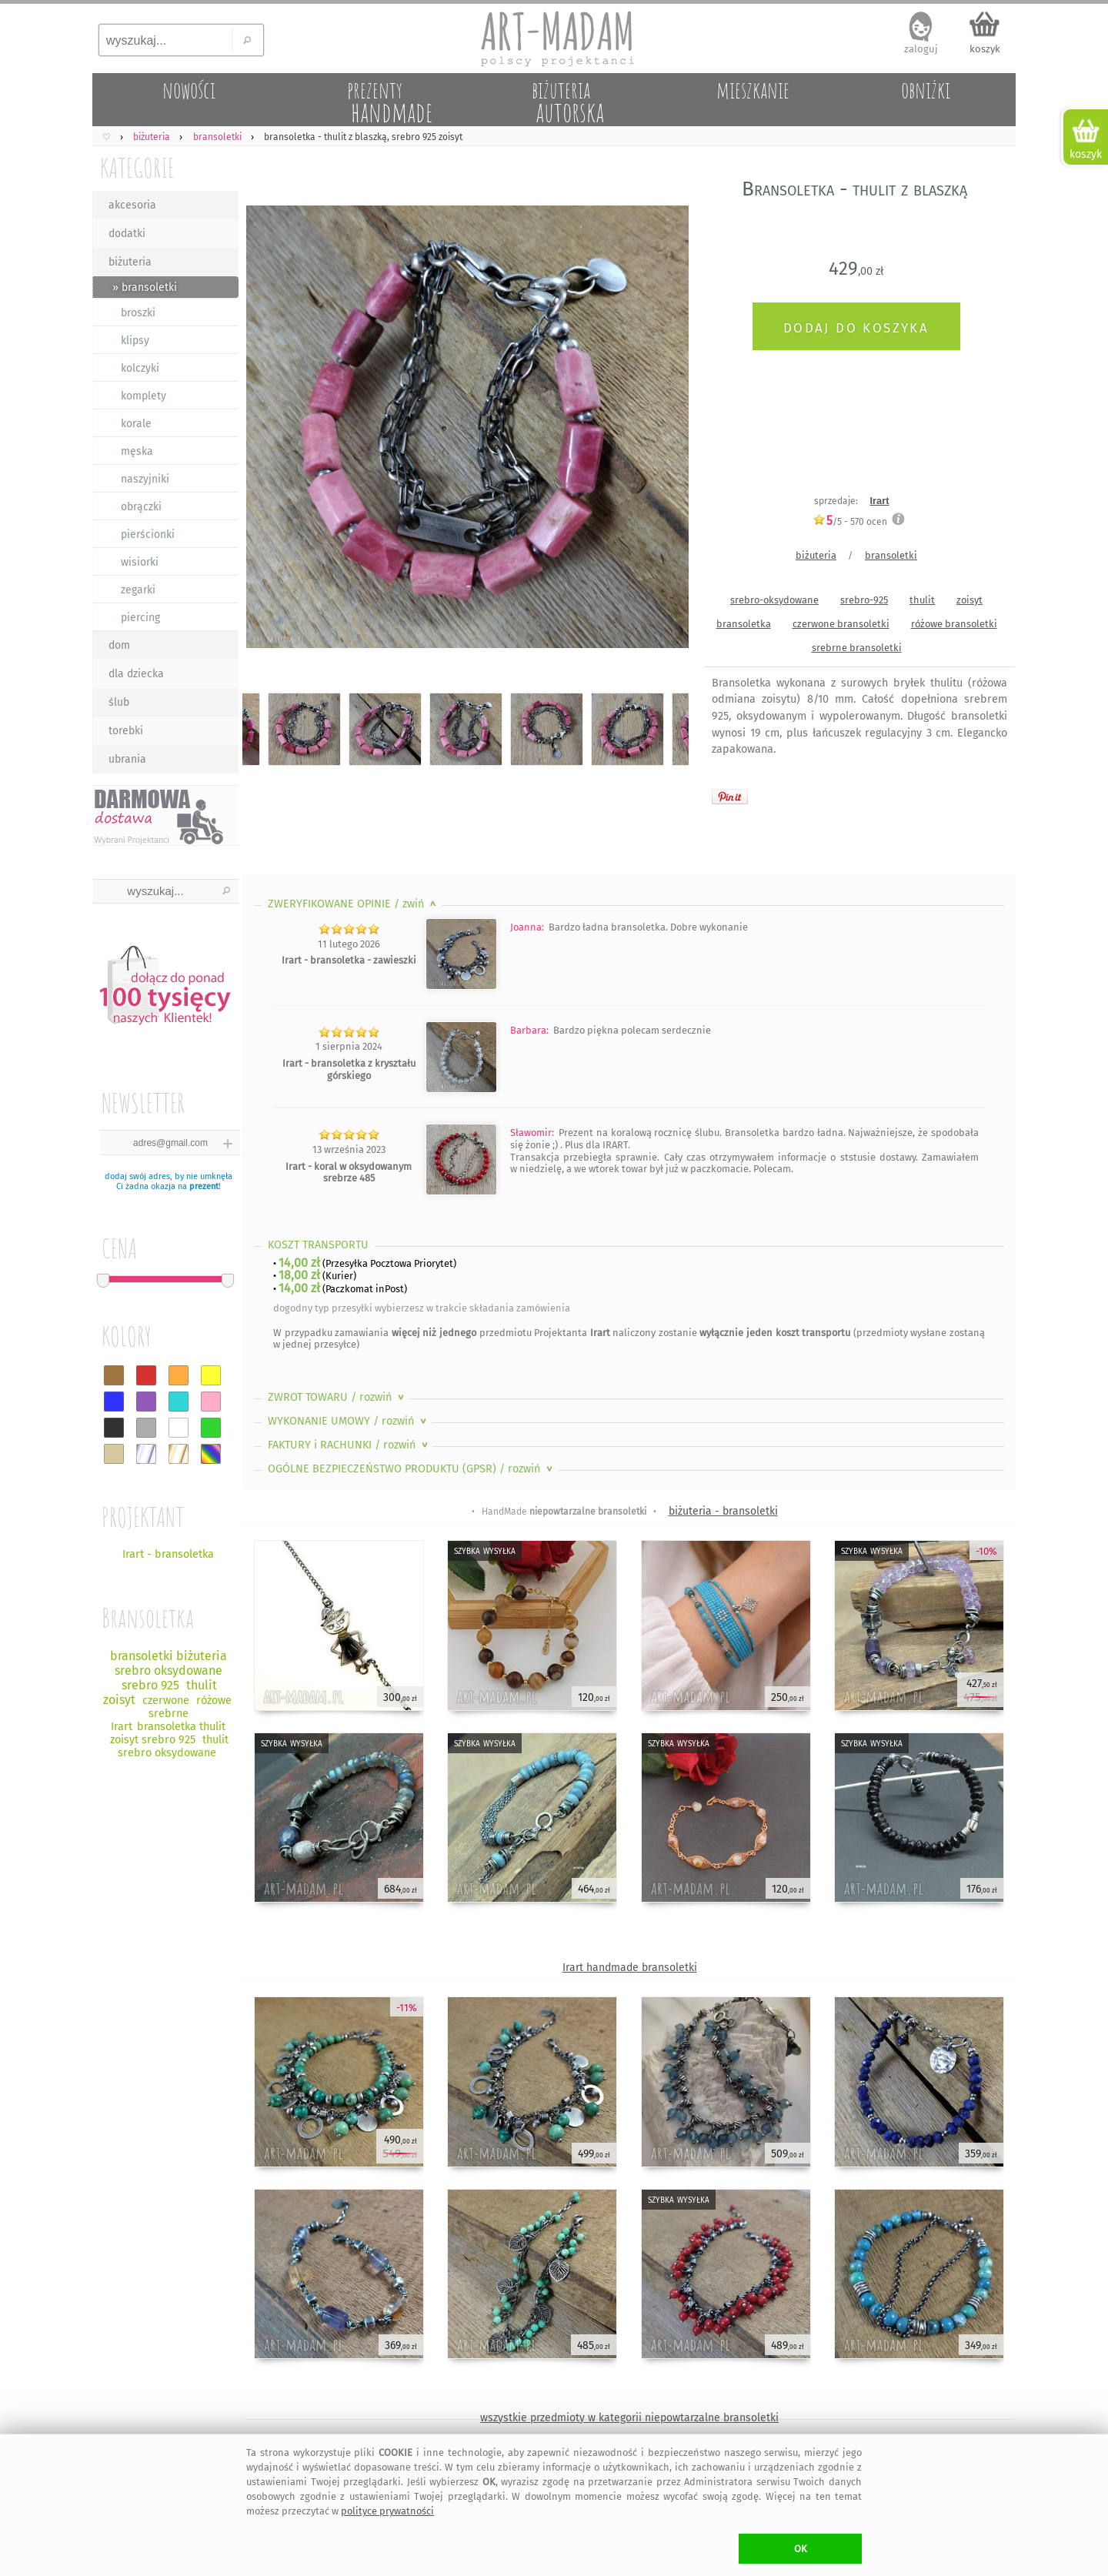 This screenshot has height=2576, width=1108. I want to click on thulit, so click(922, 600).